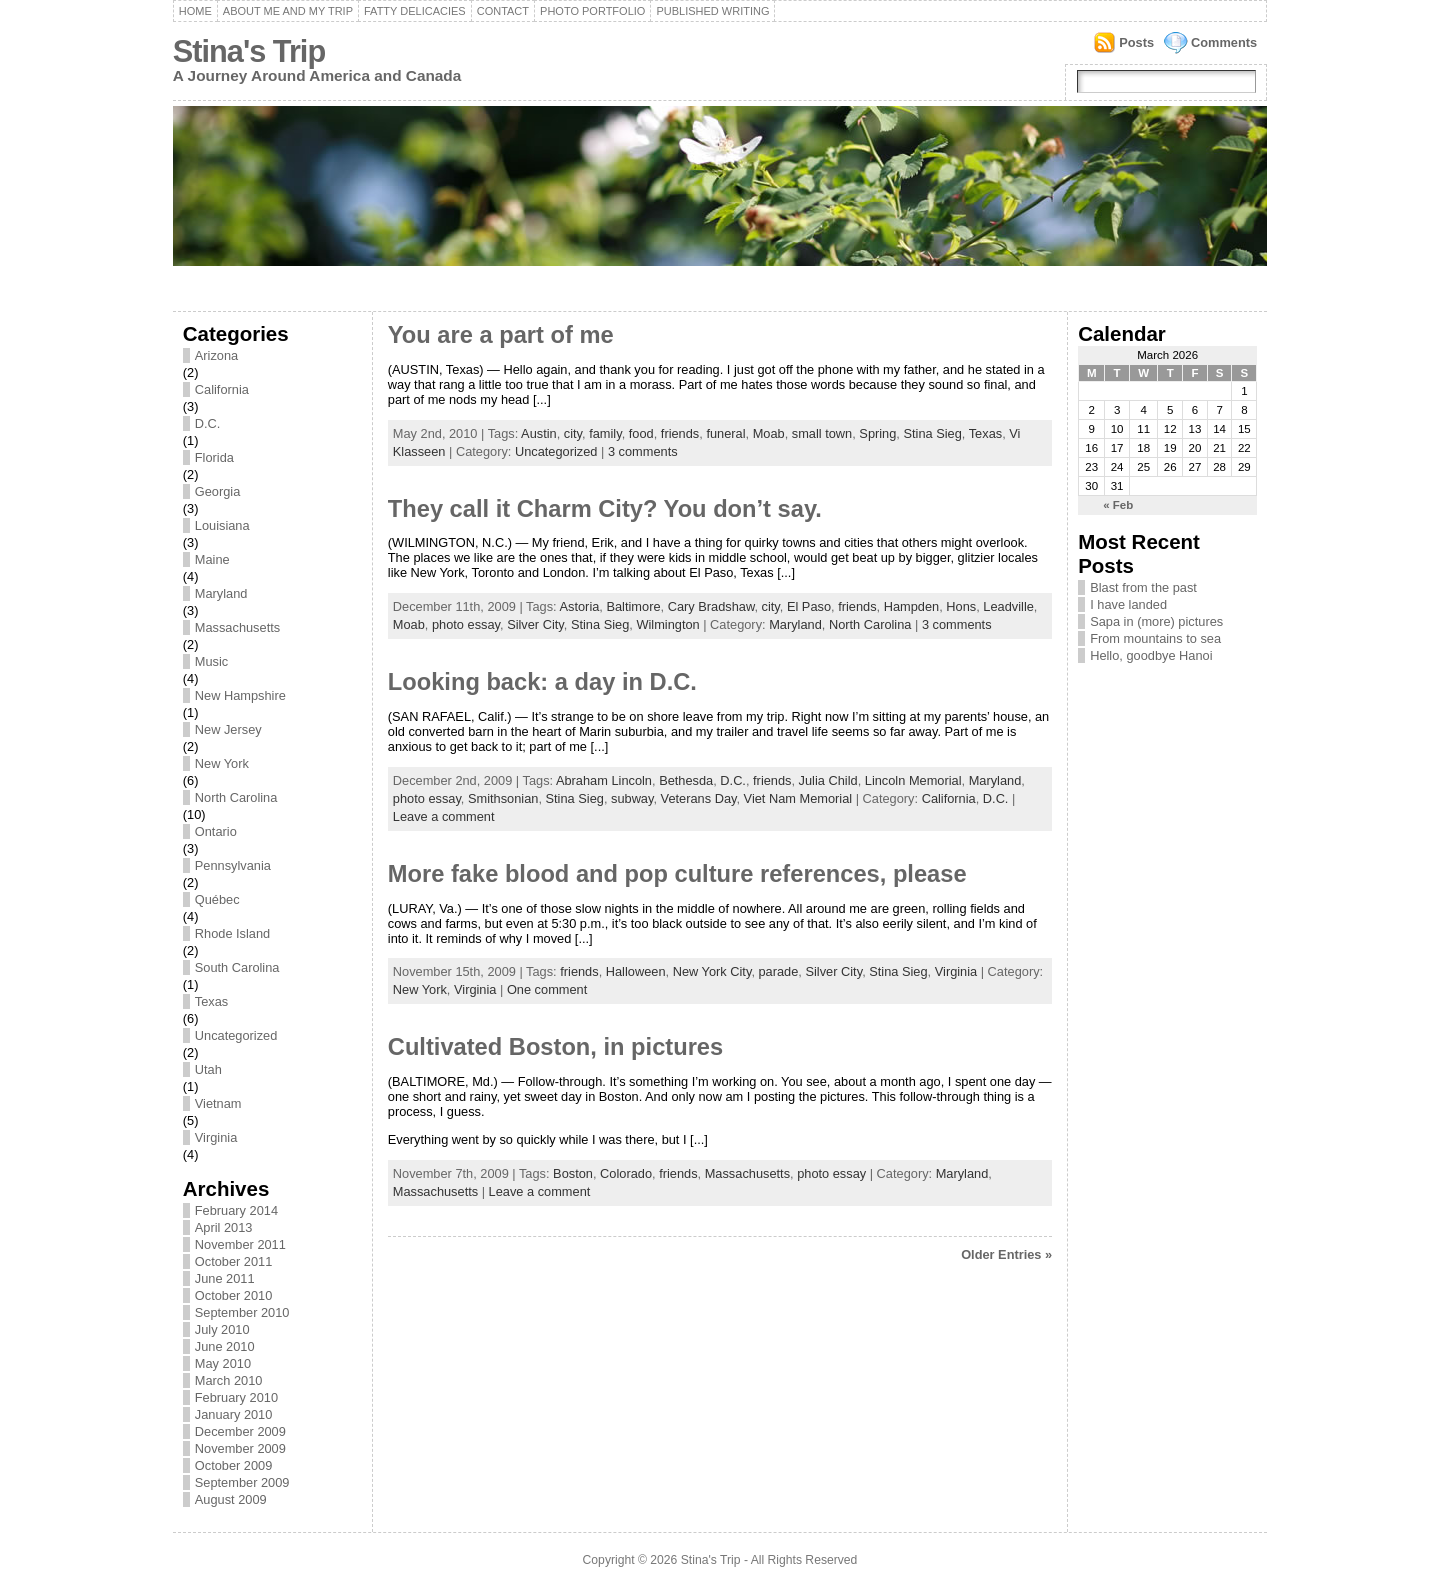 This screenshot has height=1587, width=1440. What do you see at coordinates (223, 1363) in the screenshot?
I see `May 2010` at bounding box center [223, 1363].